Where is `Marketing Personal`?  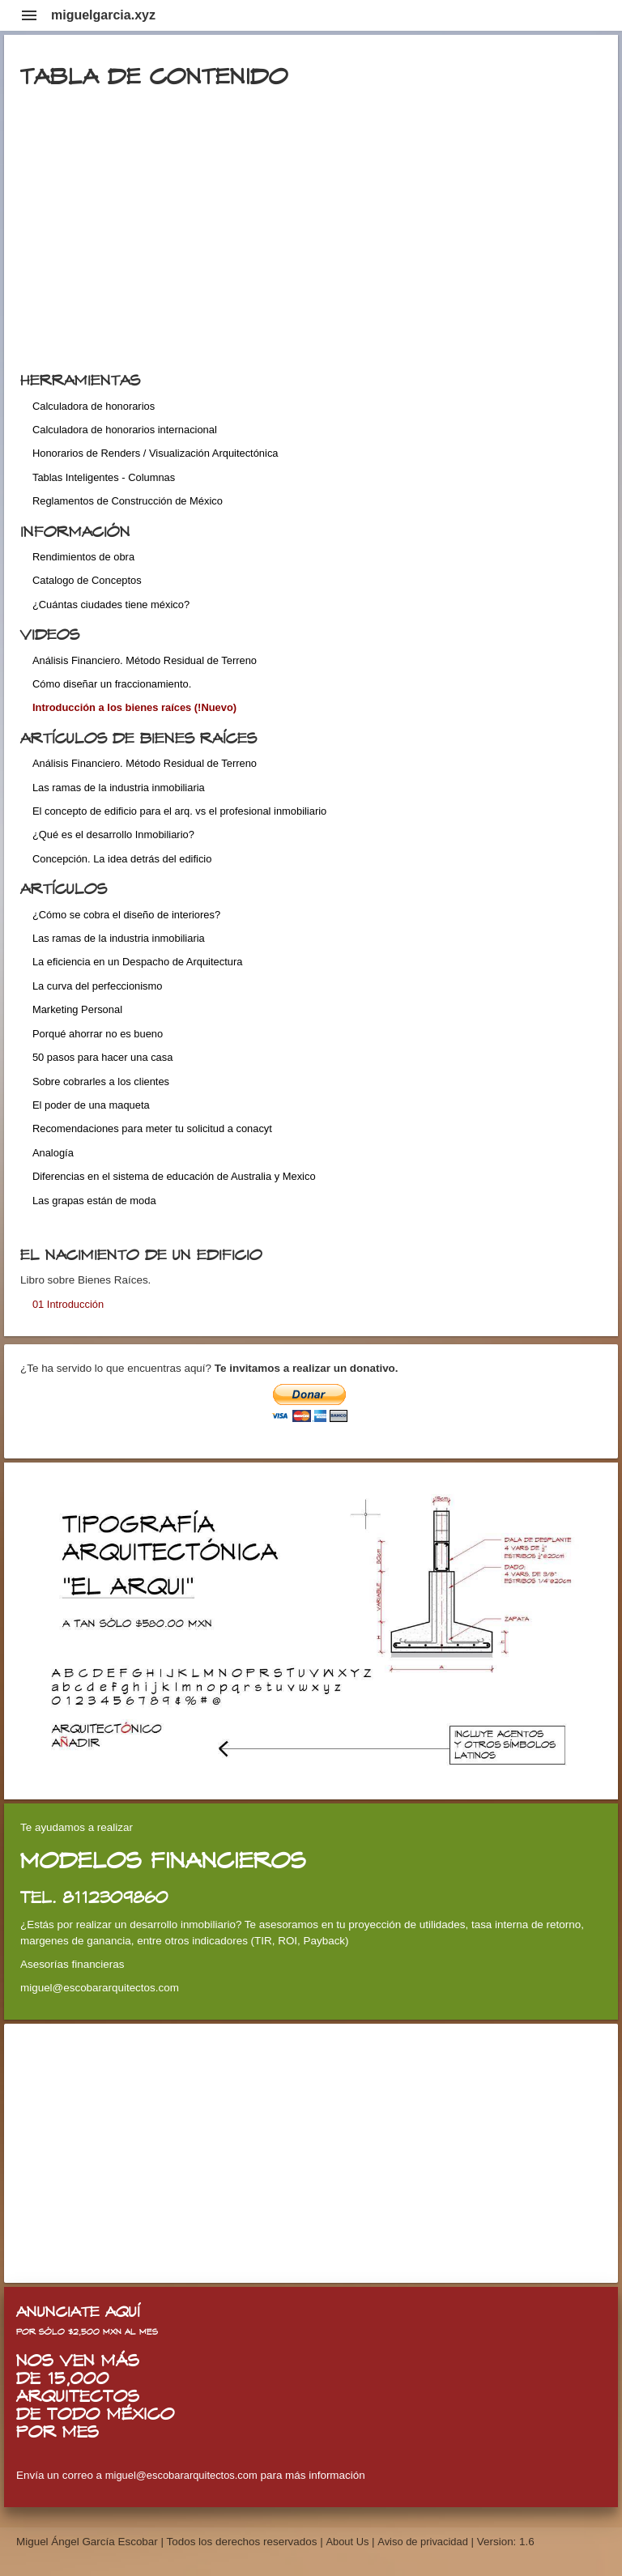
Marketing Personal is located at coordinates (77, 1009).